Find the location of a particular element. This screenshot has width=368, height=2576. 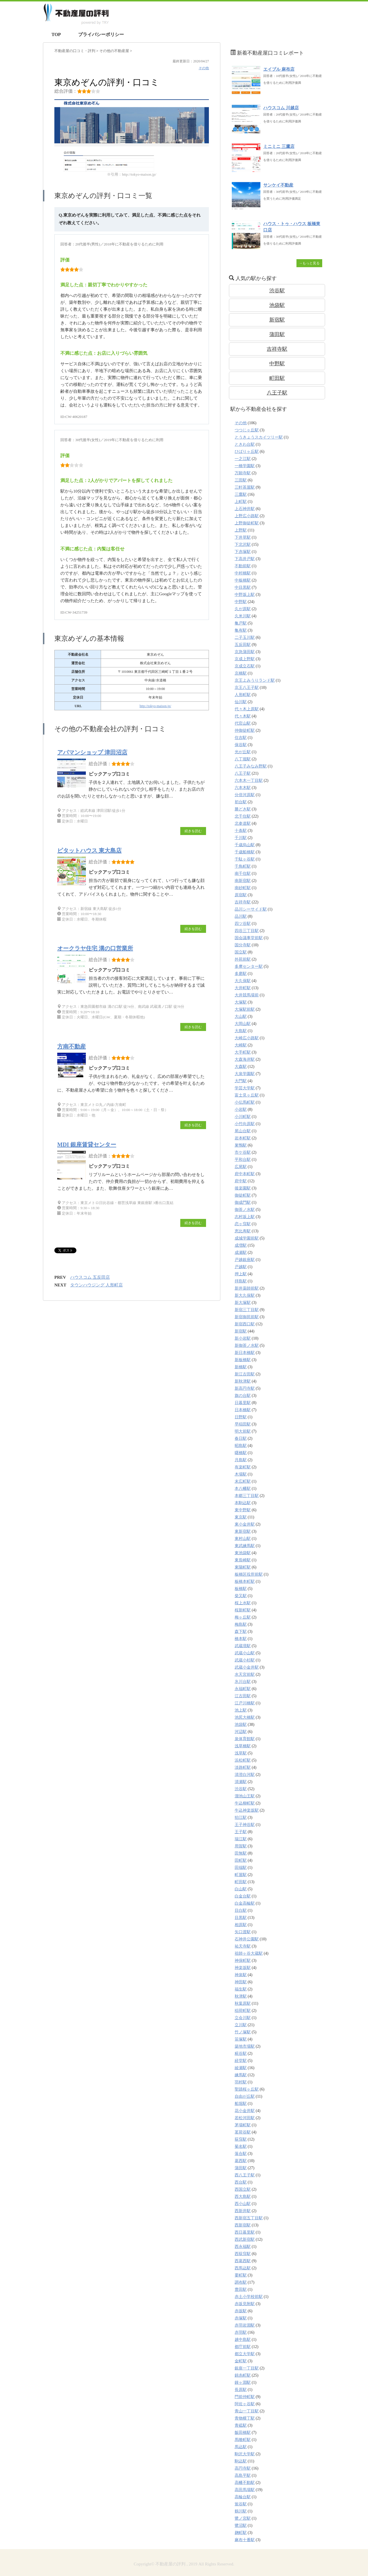

町田駅 is located at coordinates (277, 378).